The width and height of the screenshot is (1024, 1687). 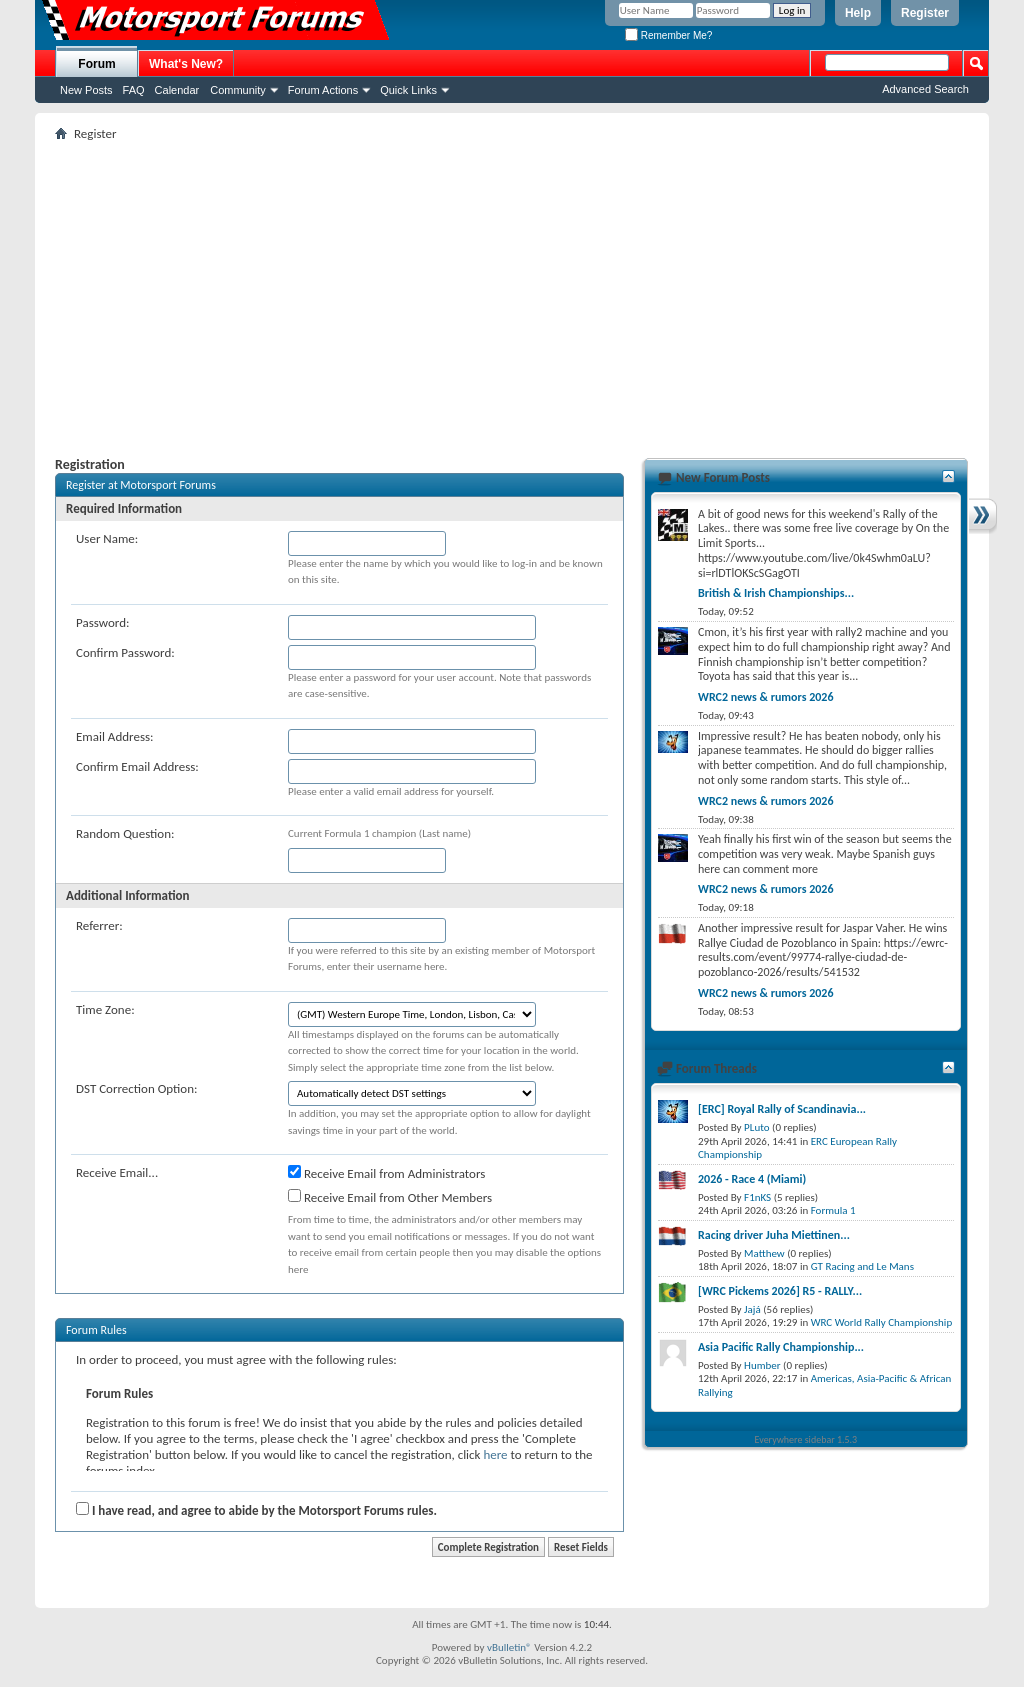 I want to click on WRC2 news & rumors 2026, so click(x=766, y=697).